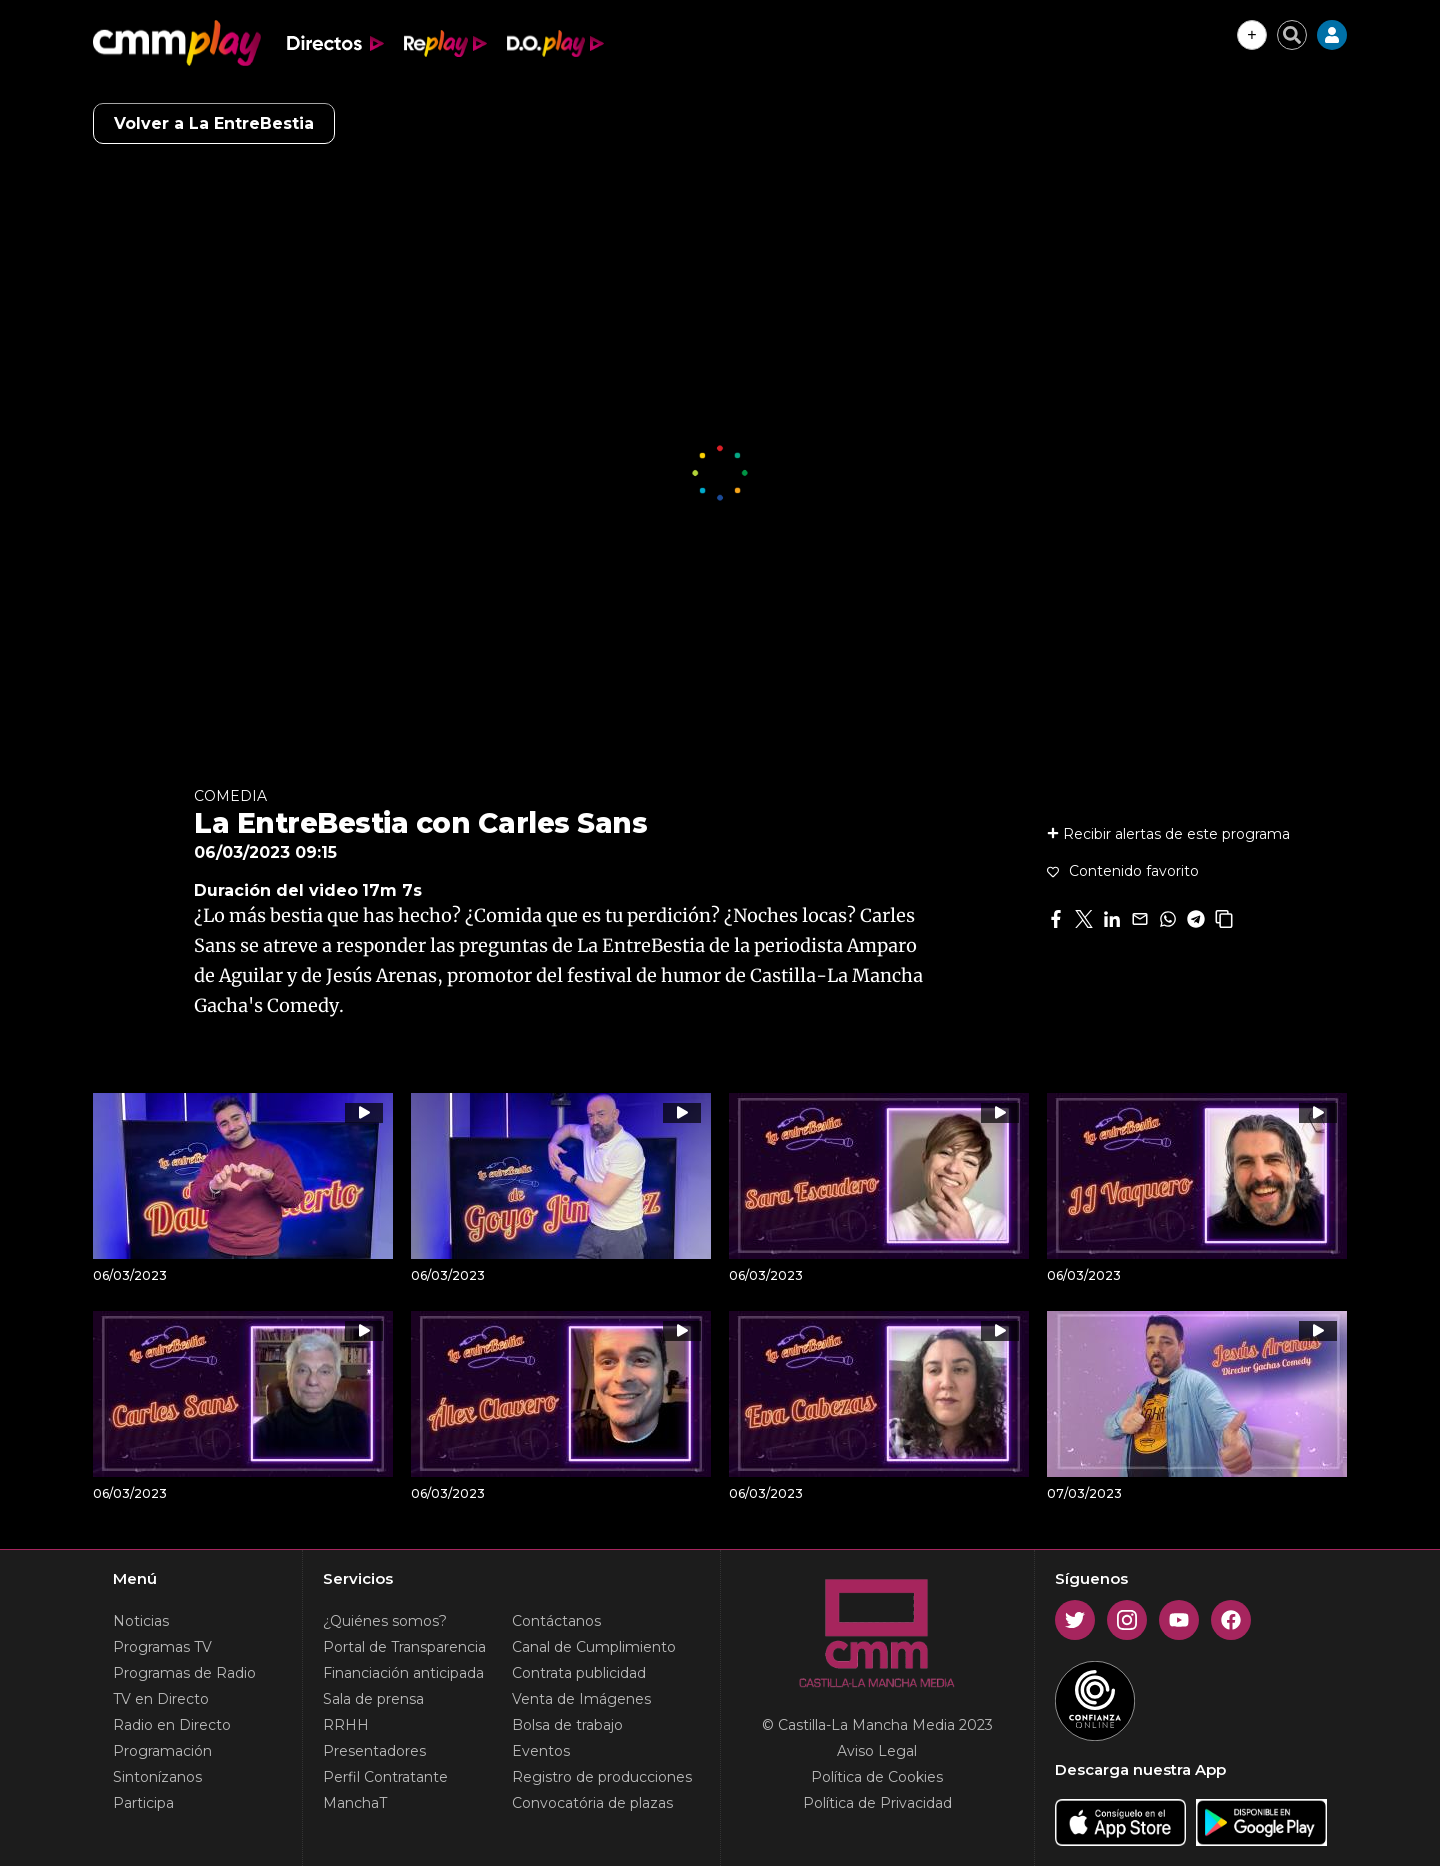 The image size is (1440, 1866). Describe the element at coordinates (567, 1725) in the screenshot. I see `Bolsa de trabajo` at that location.